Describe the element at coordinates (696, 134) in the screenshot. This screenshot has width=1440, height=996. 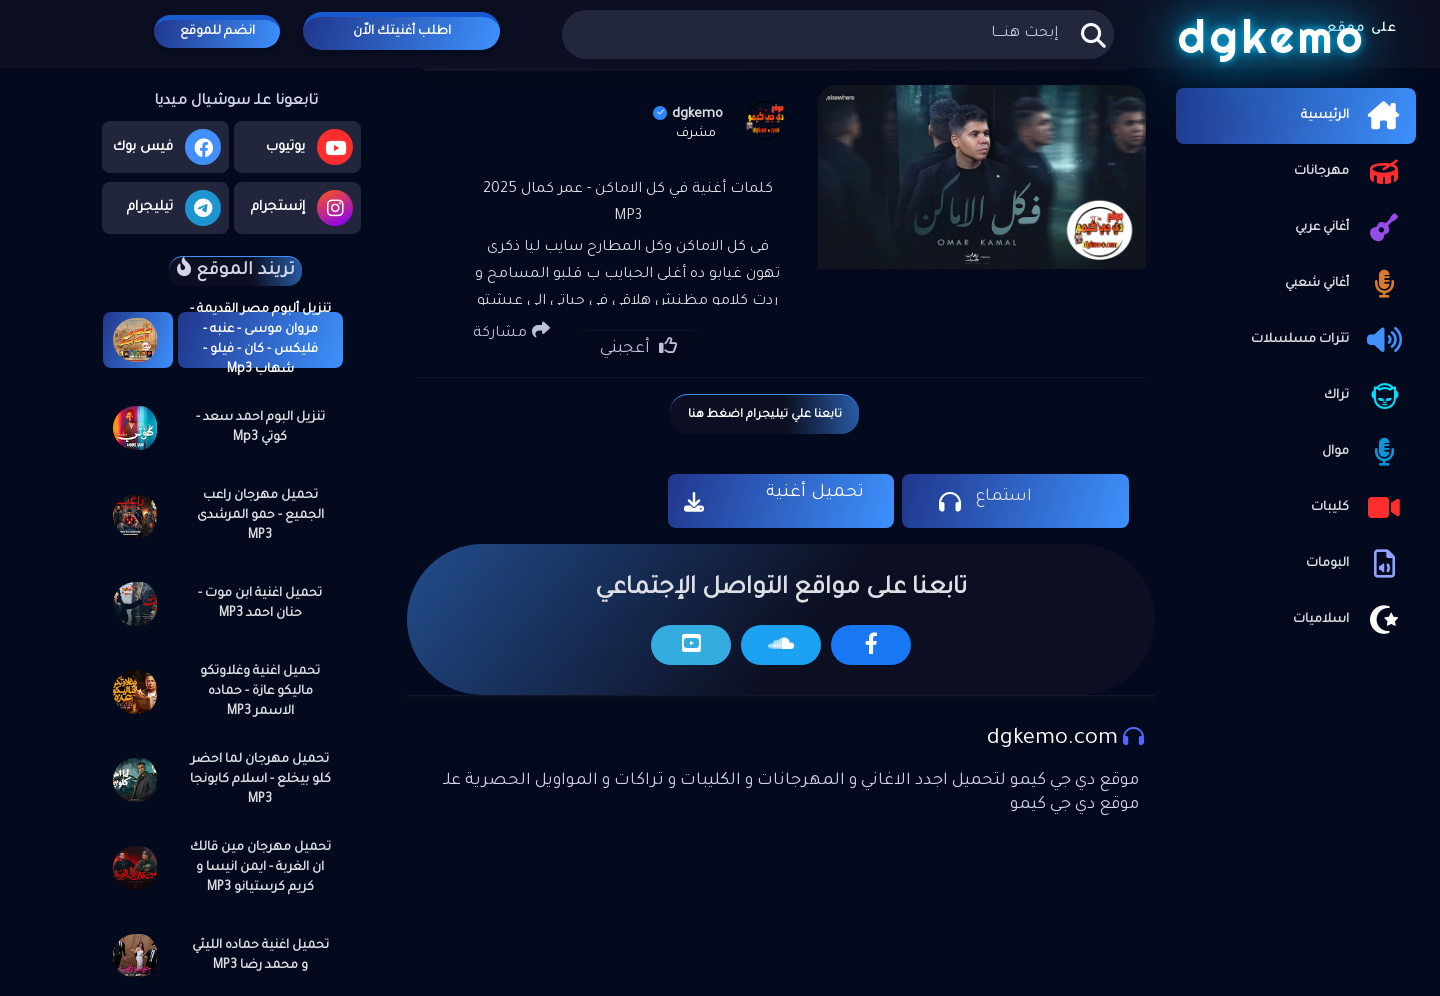
I see `مشرف` at that location.